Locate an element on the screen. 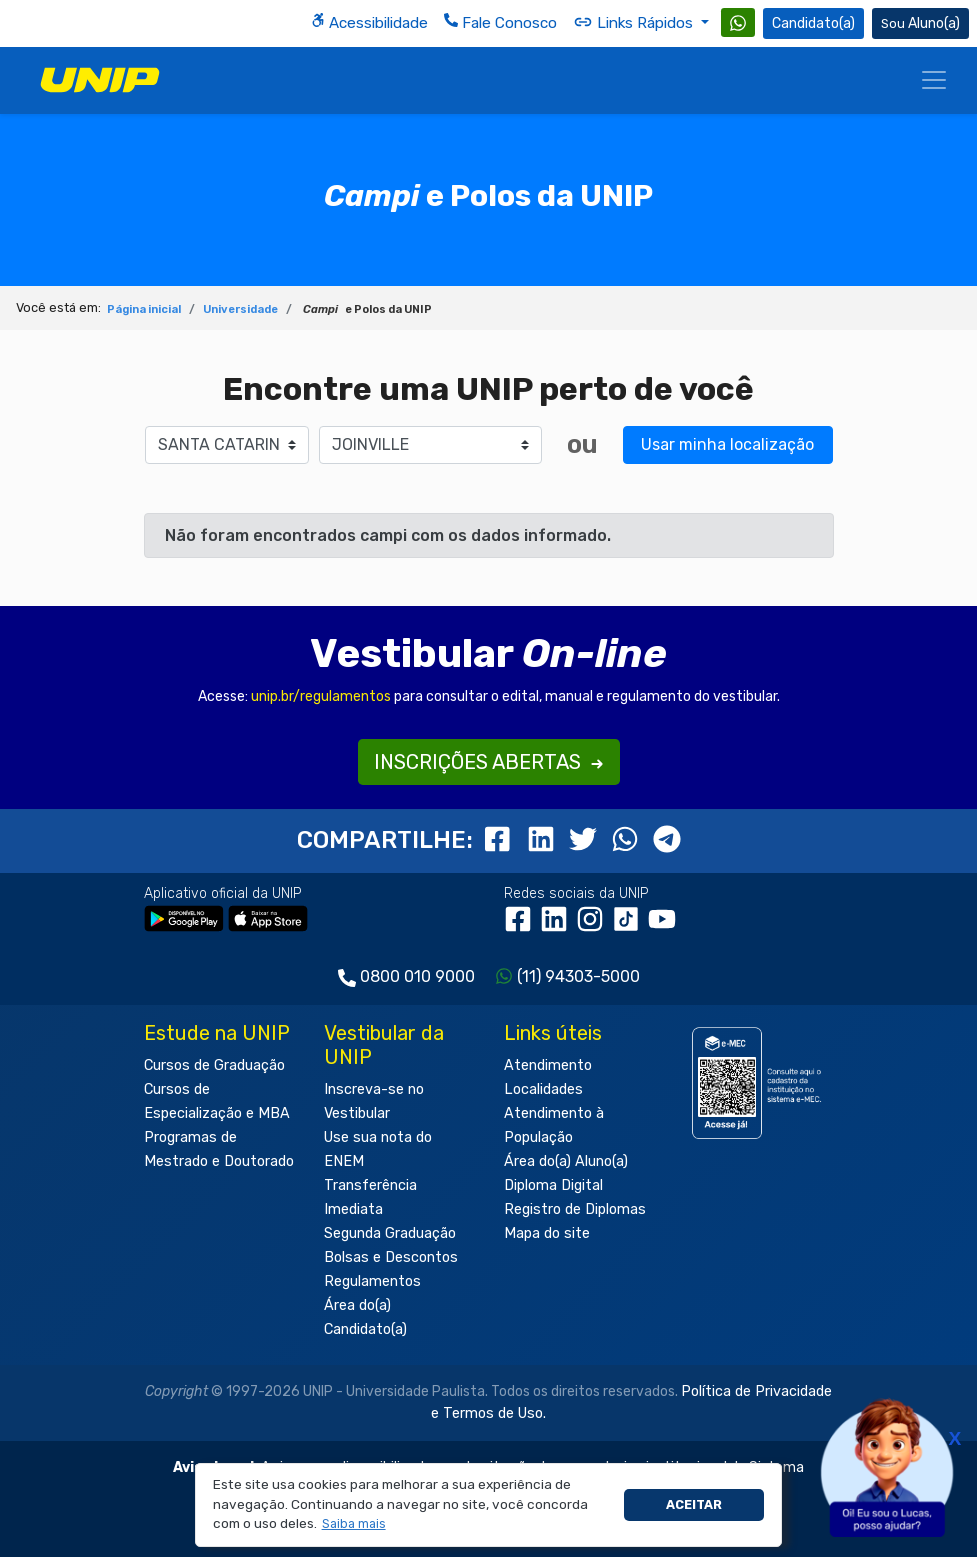 This screenshot has width=977, height=1557. Regulamentos is located at coordinates (372, 1281).